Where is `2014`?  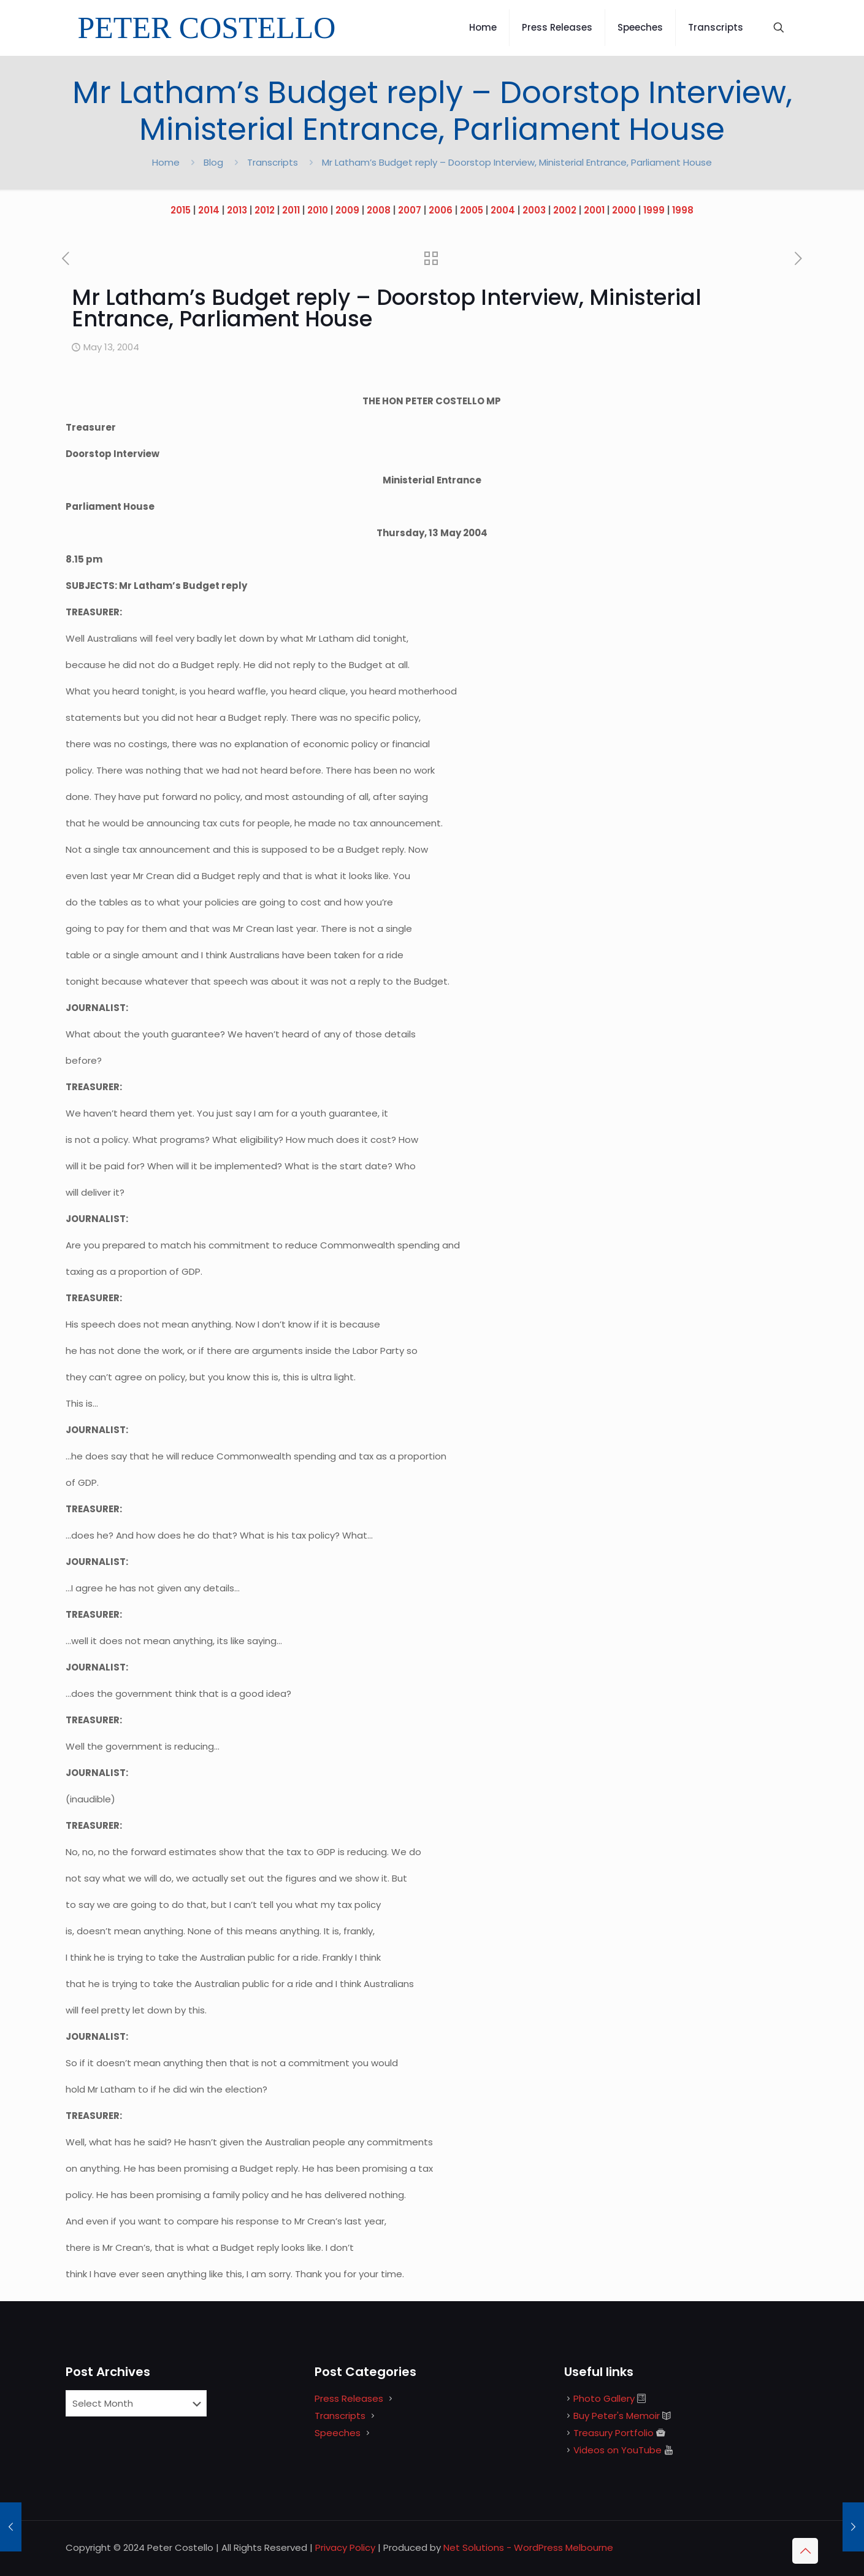
2014 is located at coordinates (209, 210).